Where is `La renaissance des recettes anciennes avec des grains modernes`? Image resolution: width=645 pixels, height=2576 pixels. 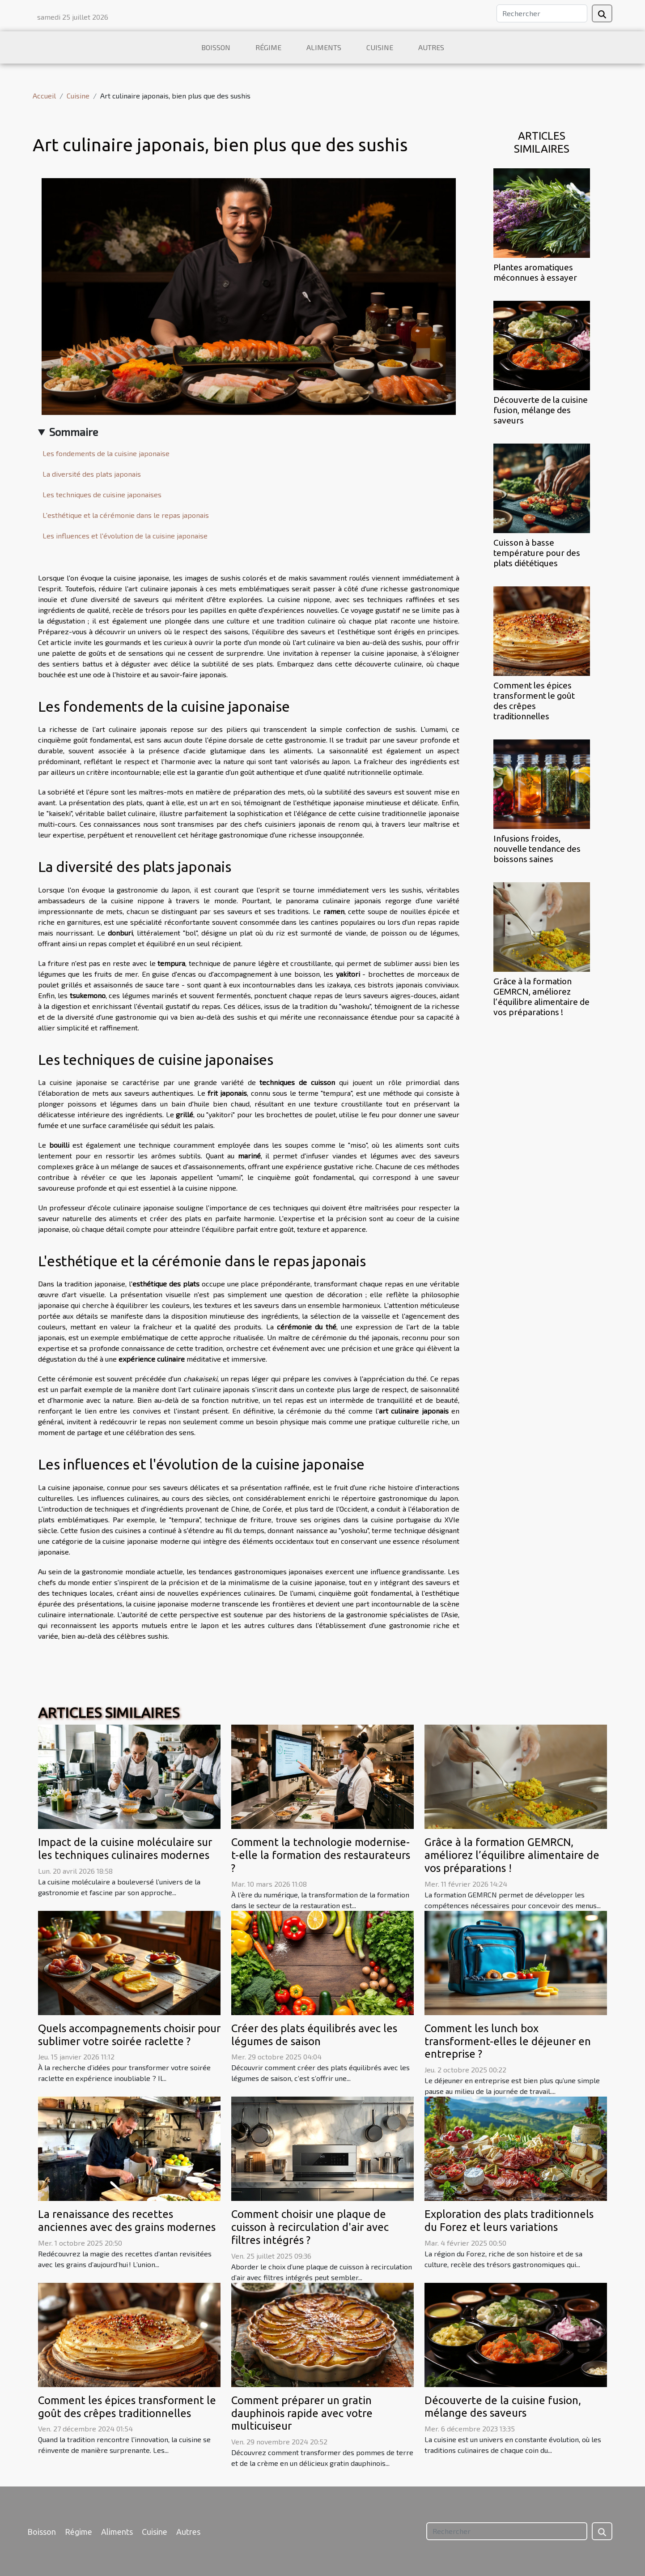 La renaissance des recettes anciennes avec des grains modernes is located at coordinates (127, 2220).